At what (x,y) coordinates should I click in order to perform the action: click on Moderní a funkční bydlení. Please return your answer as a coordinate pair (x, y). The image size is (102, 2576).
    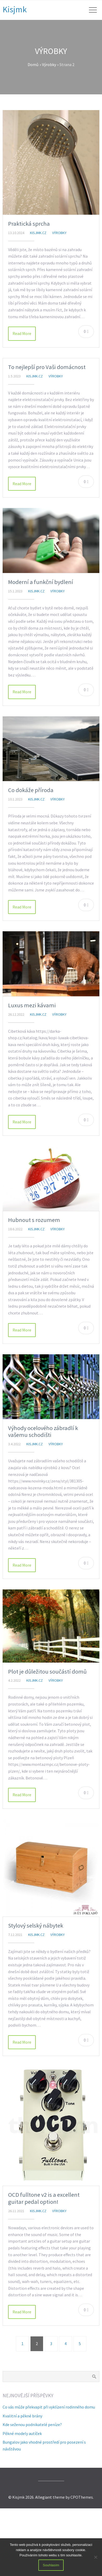
    Looking at the image, I should click on (40, 582).